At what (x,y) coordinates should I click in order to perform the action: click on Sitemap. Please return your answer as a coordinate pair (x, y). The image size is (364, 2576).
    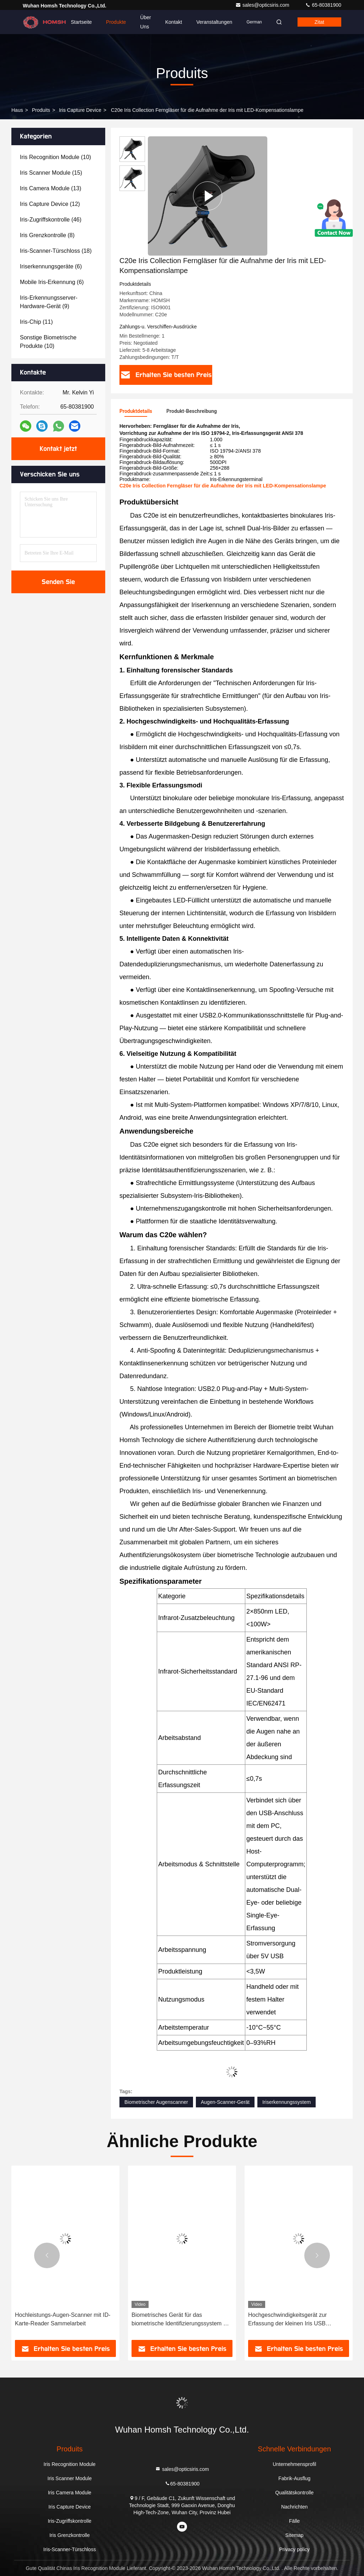
    Looking at the image, I should click on (294, 2535).